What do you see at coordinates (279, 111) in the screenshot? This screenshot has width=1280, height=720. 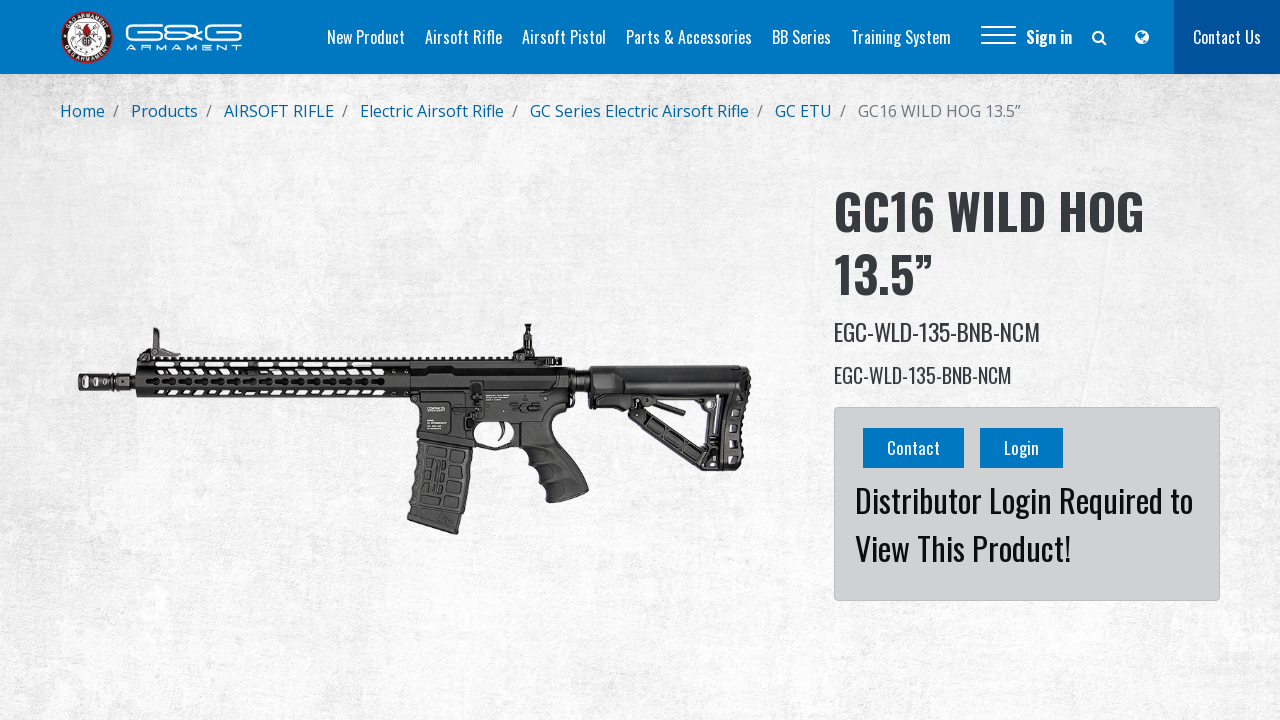 I see `AIRSOFT RIFLE` at bounding box center [279, 111].